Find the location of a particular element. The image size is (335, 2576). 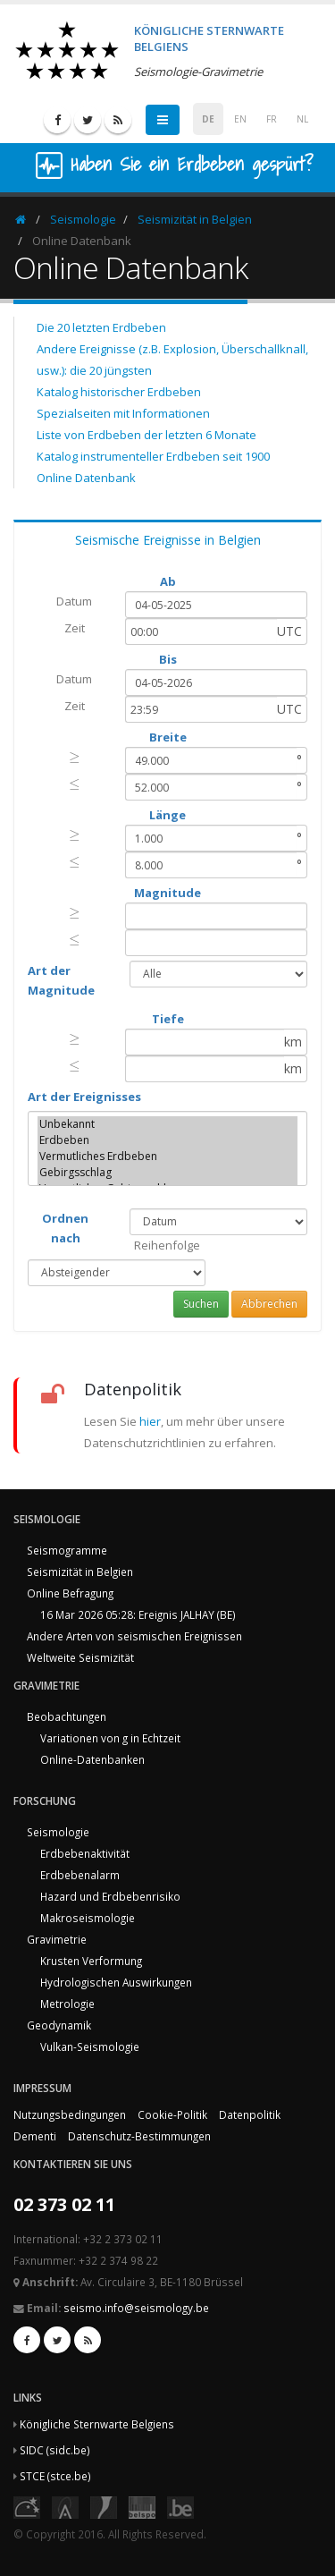

Makroseismologie is located at coordinates (87, 1918).